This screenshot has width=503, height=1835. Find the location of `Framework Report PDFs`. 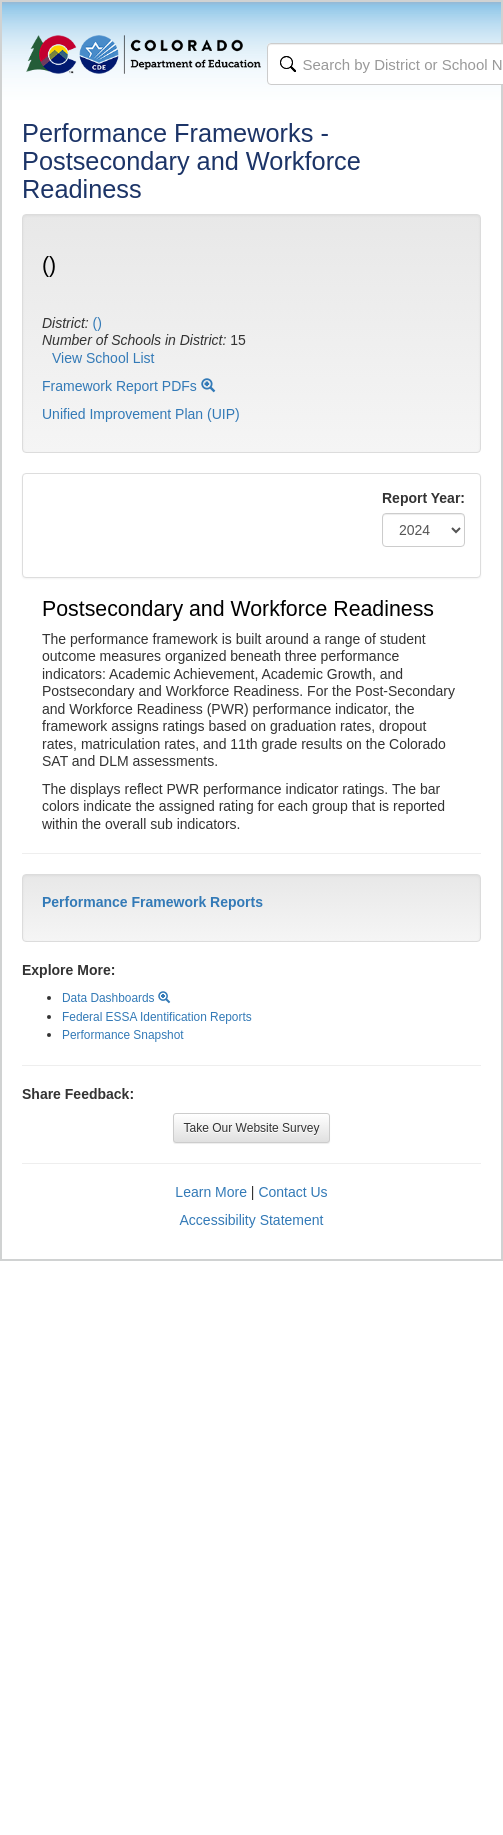

Framework Report PDFs is located at coordinates (128, 386).